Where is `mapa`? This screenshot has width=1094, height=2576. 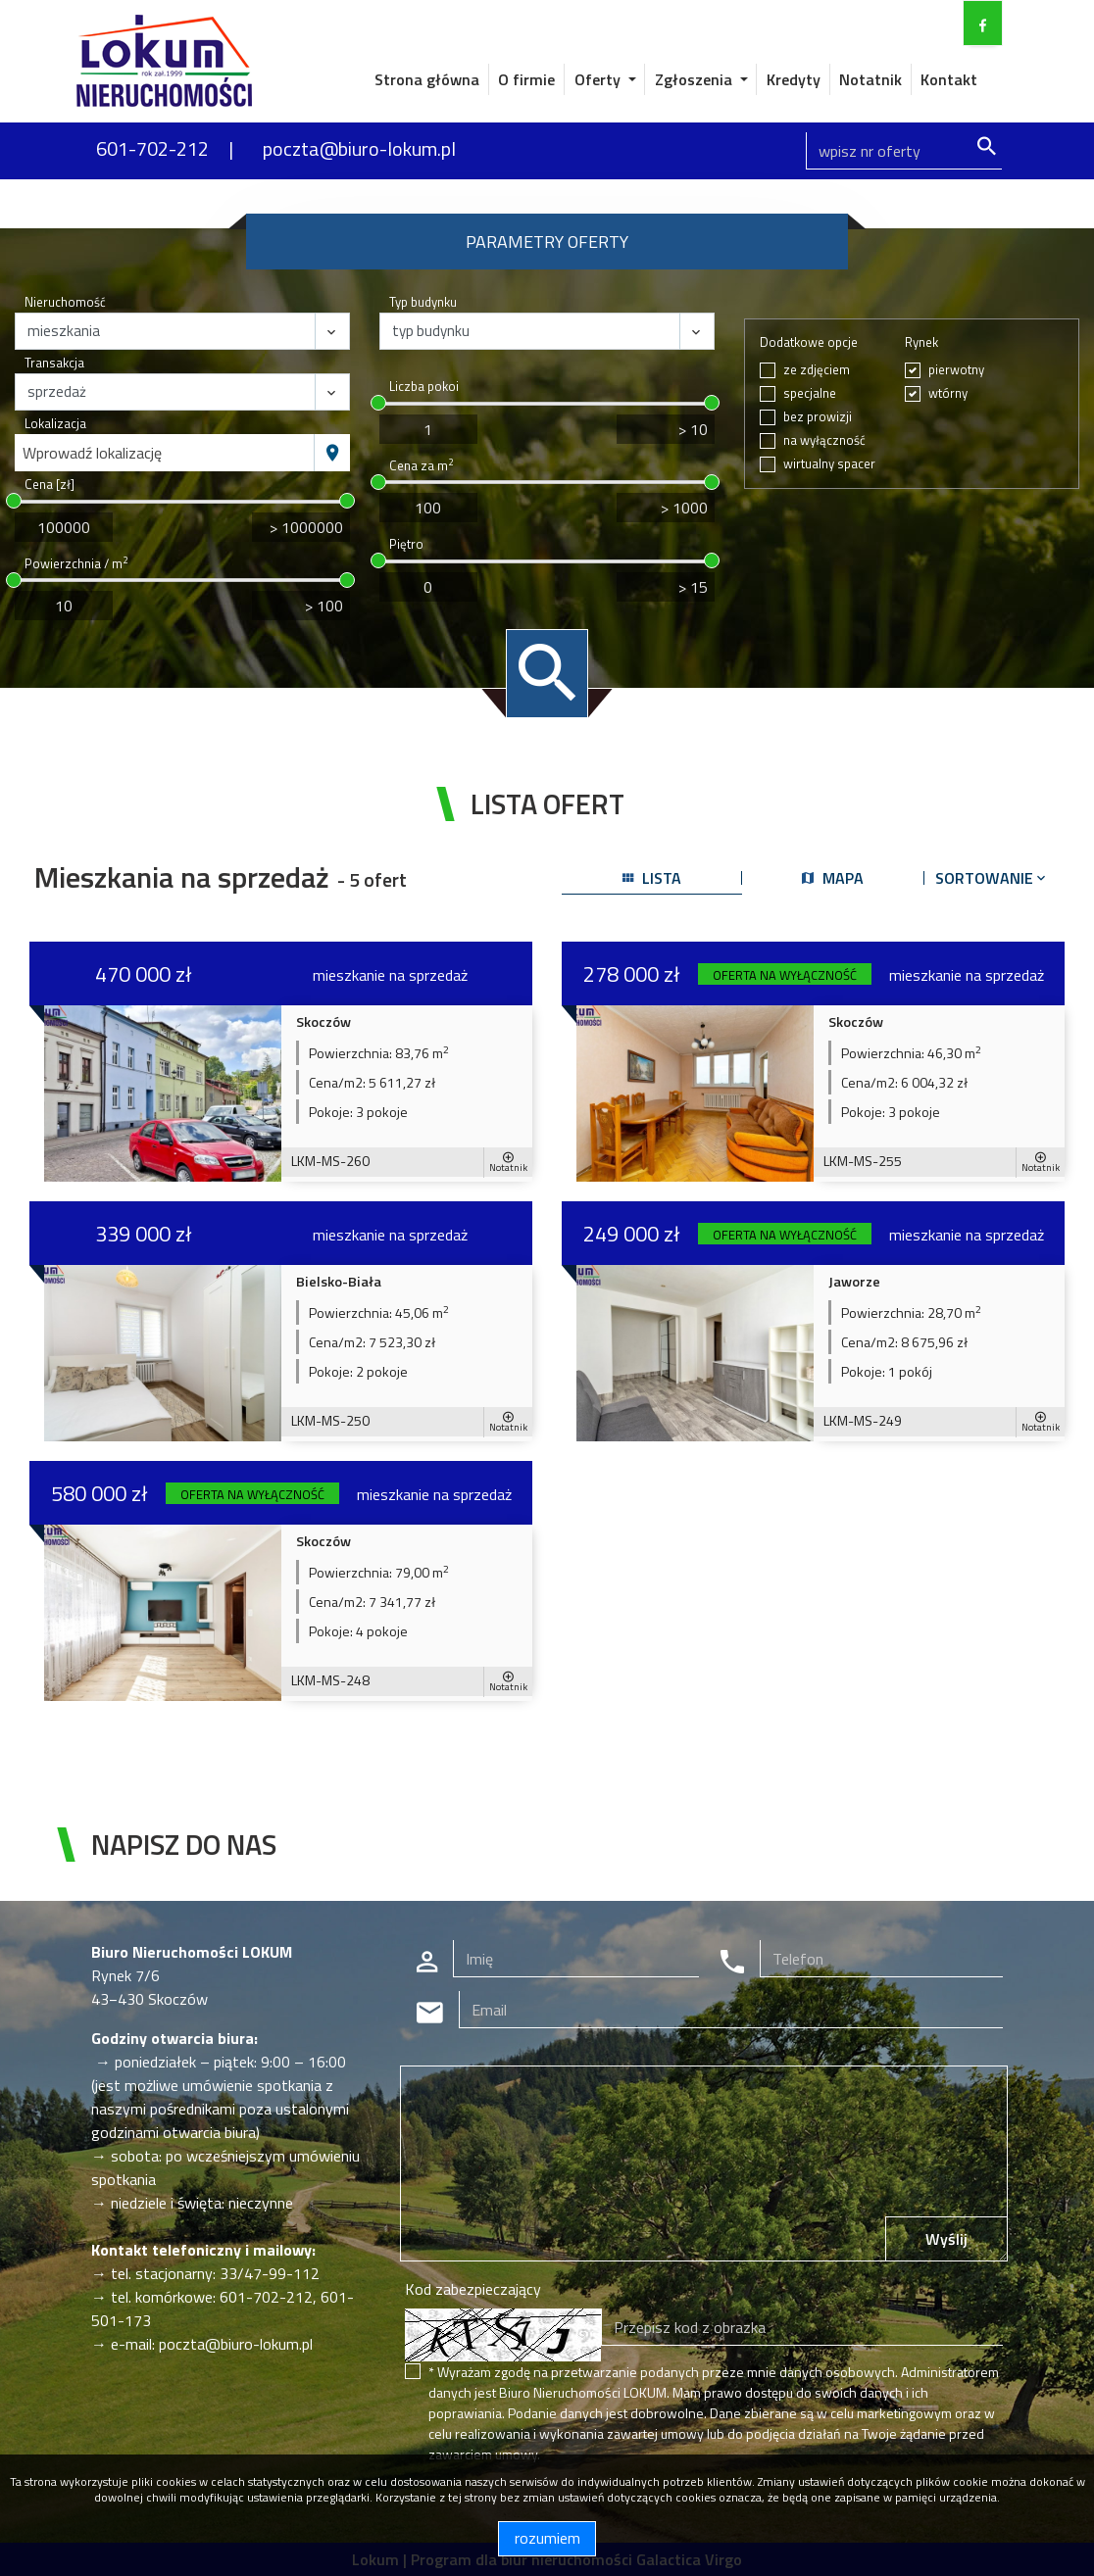 mapa is located at coordinates (833, 878).